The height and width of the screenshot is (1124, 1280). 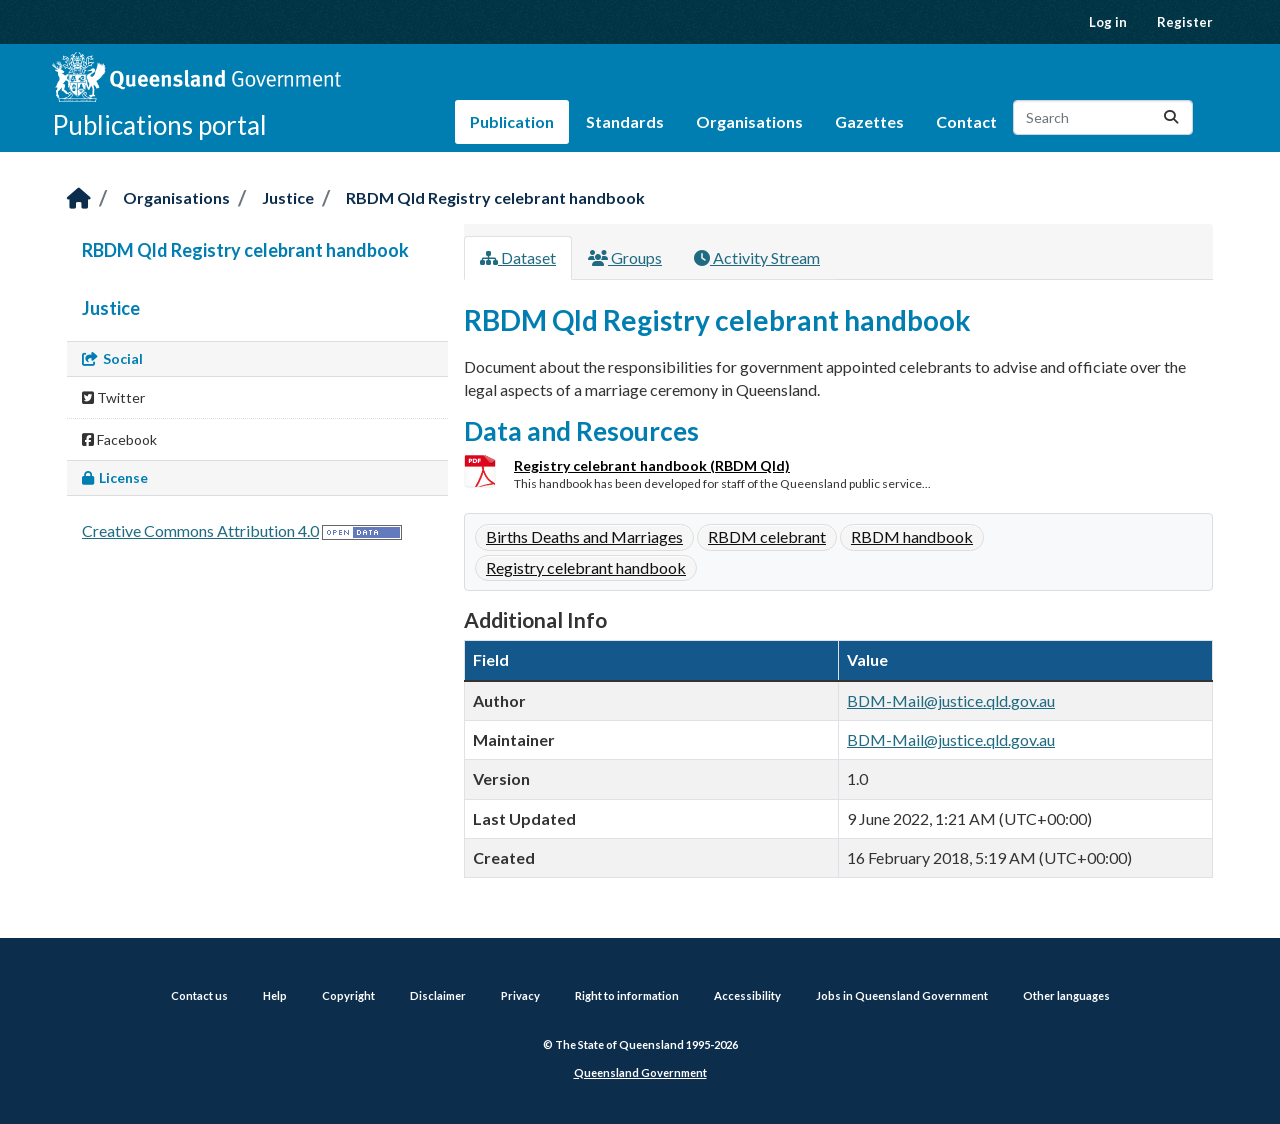 I want to click on Publication, so click(x=512, y=121).